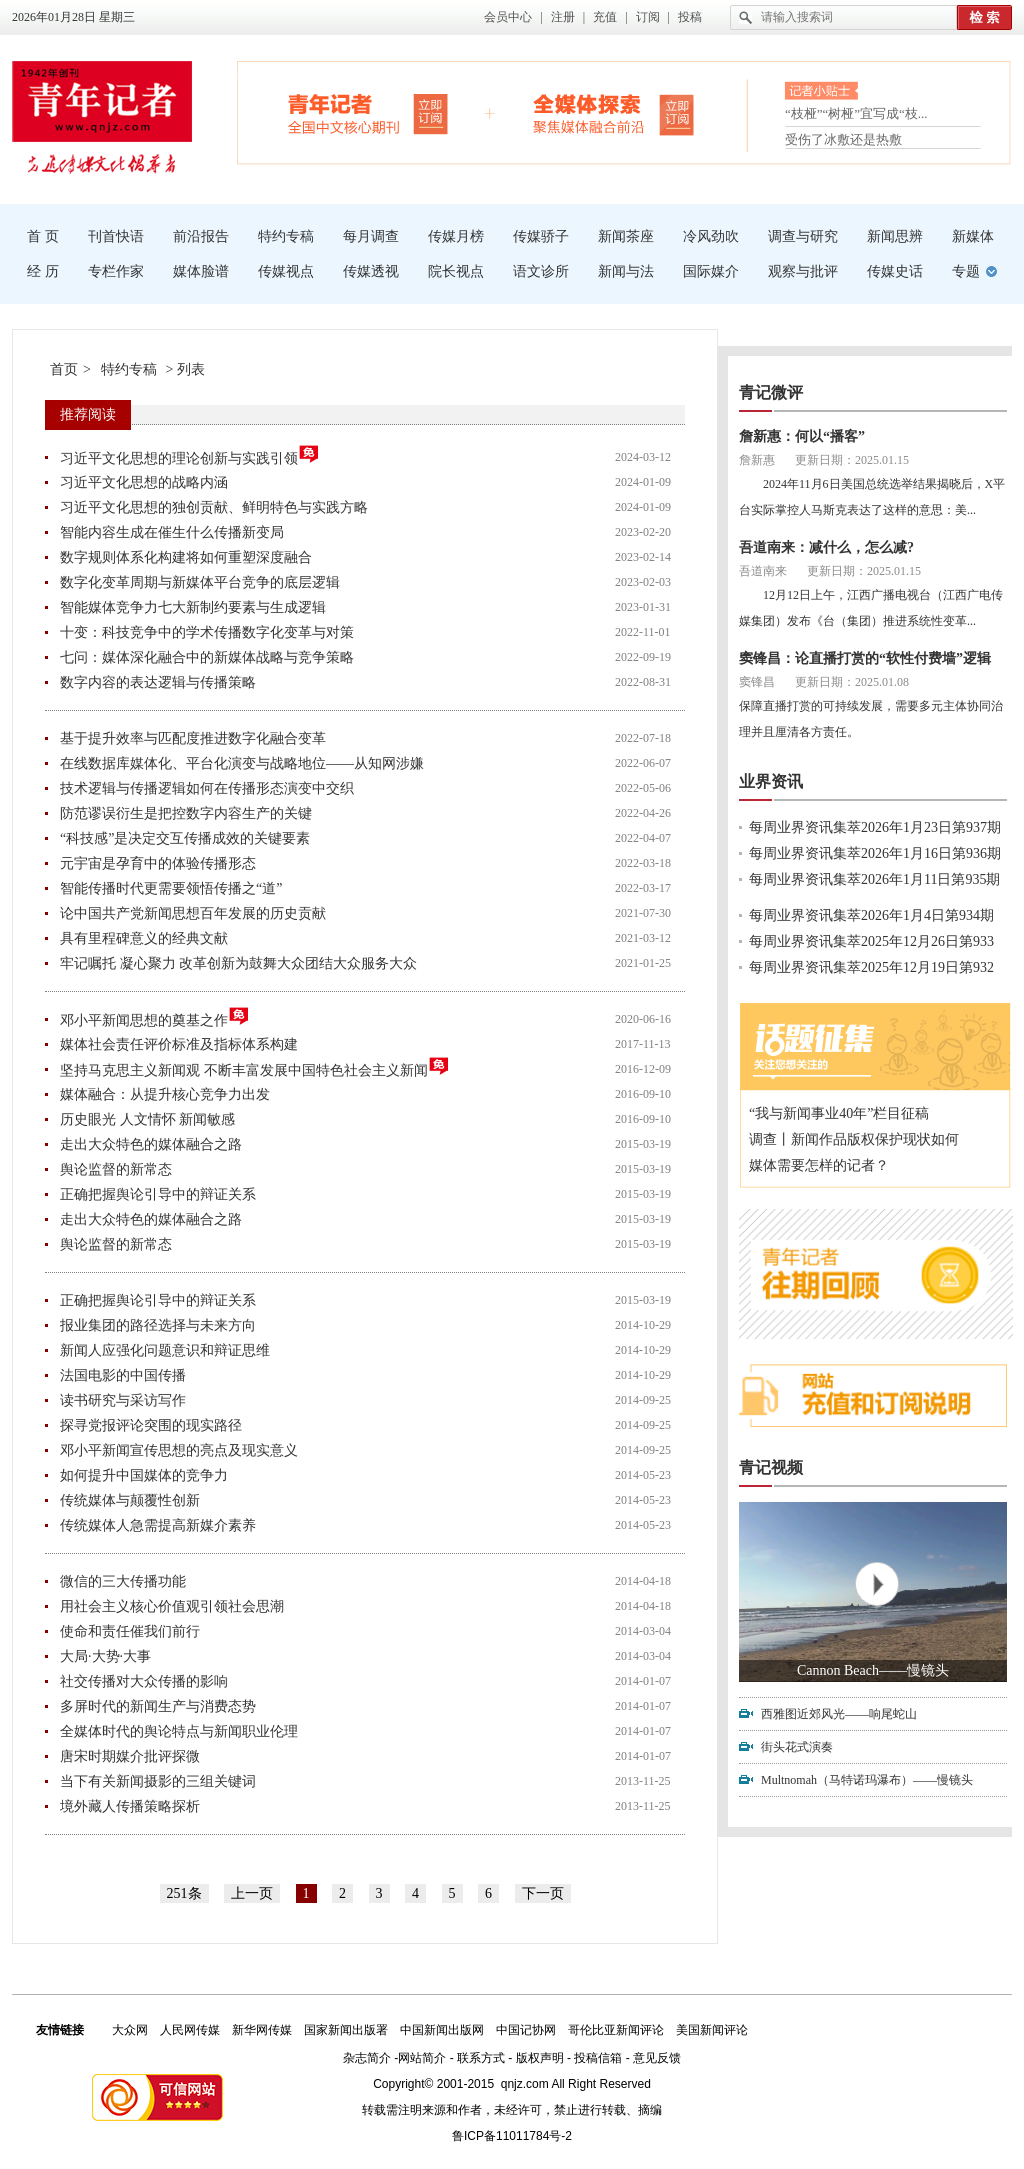  Describe the element at coordinates (252, 1893) in the screenshot. I see `上一页` at that location.